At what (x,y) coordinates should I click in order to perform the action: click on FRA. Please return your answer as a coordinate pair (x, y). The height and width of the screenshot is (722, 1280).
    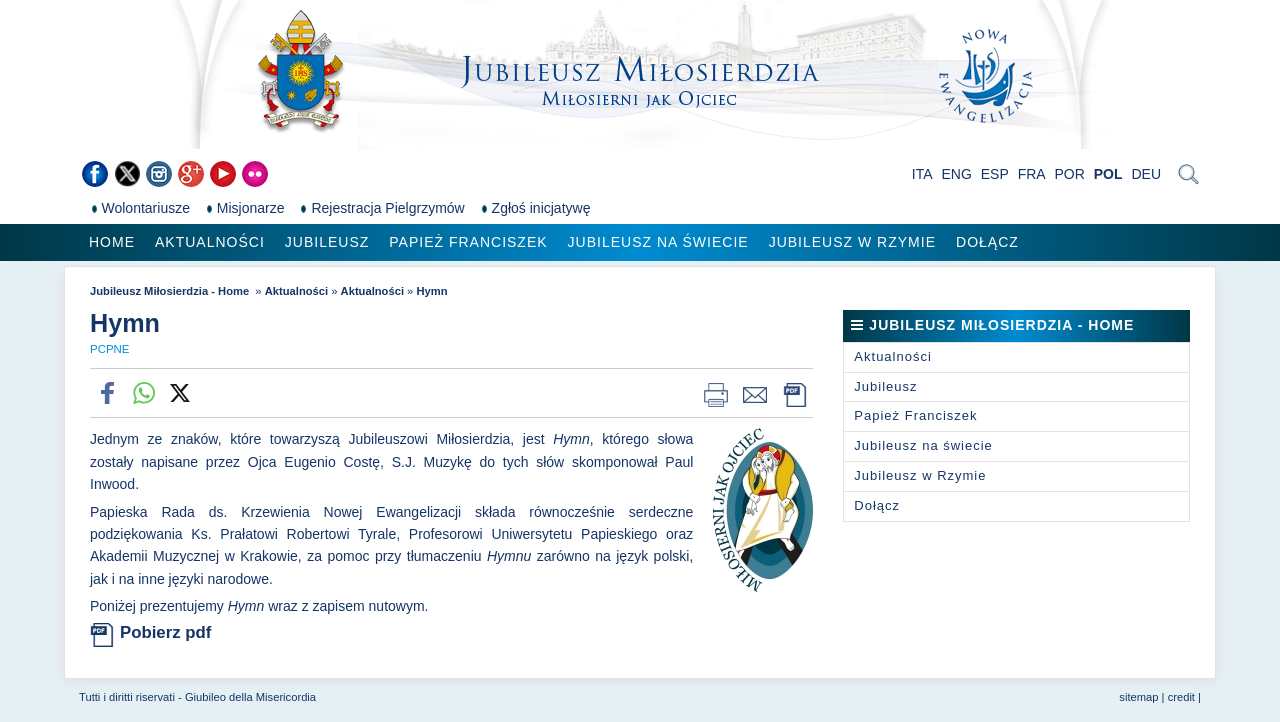
    Looking at the image, I should click on (1032, 174).